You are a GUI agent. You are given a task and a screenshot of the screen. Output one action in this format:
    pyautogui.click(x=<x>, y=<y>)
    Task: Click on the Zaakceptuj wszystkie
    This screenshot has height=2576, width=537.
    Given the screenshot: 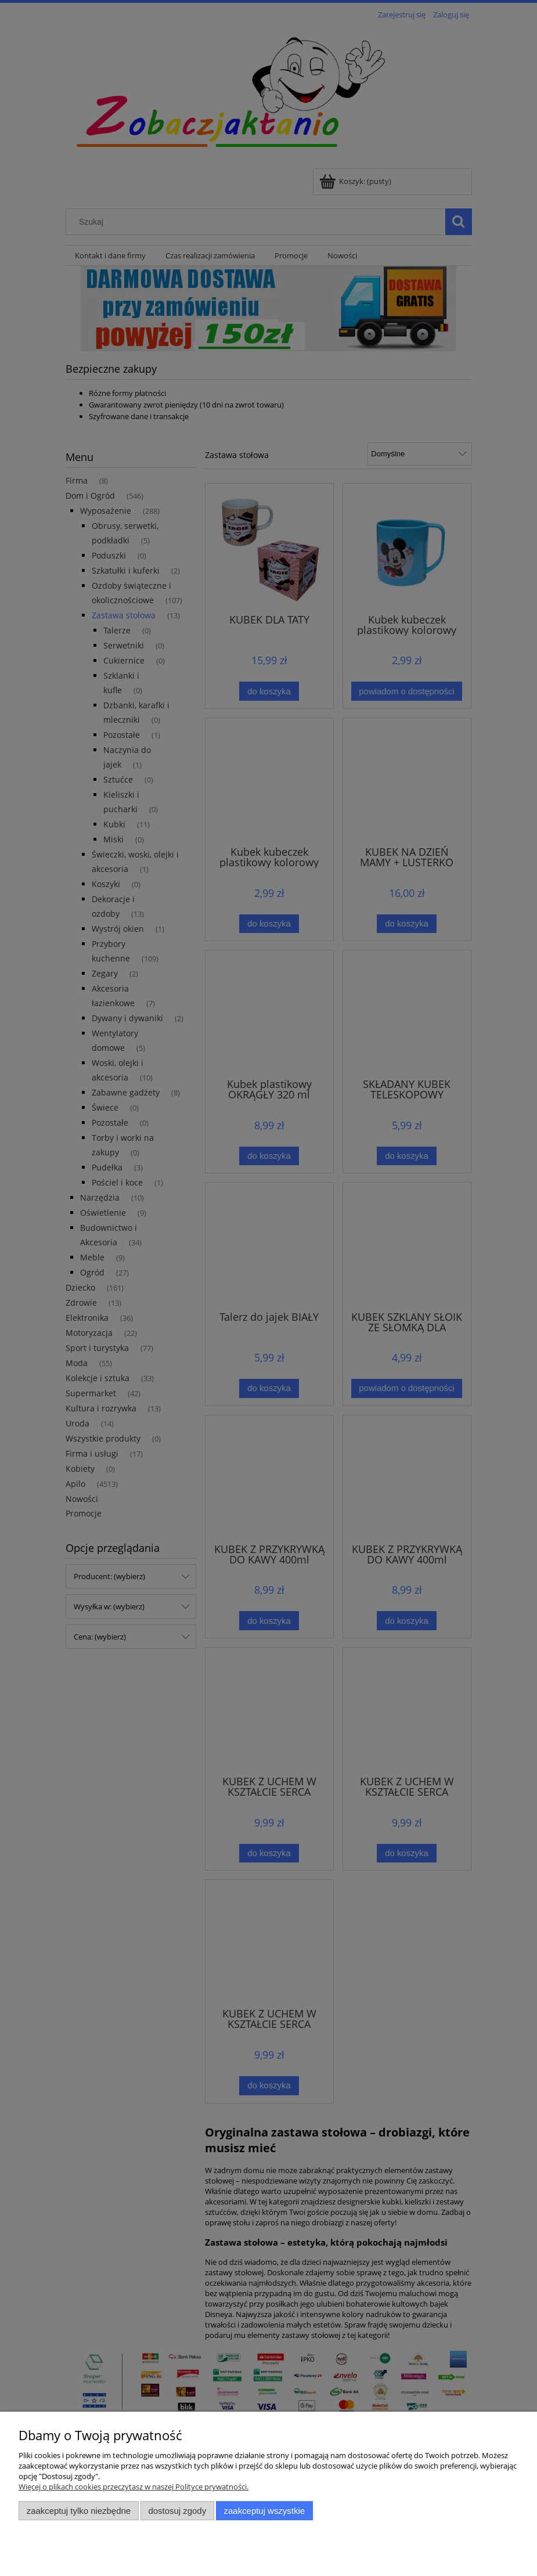 What is the action you would take?
    pyautogui.click(x=264, y=2511)
    